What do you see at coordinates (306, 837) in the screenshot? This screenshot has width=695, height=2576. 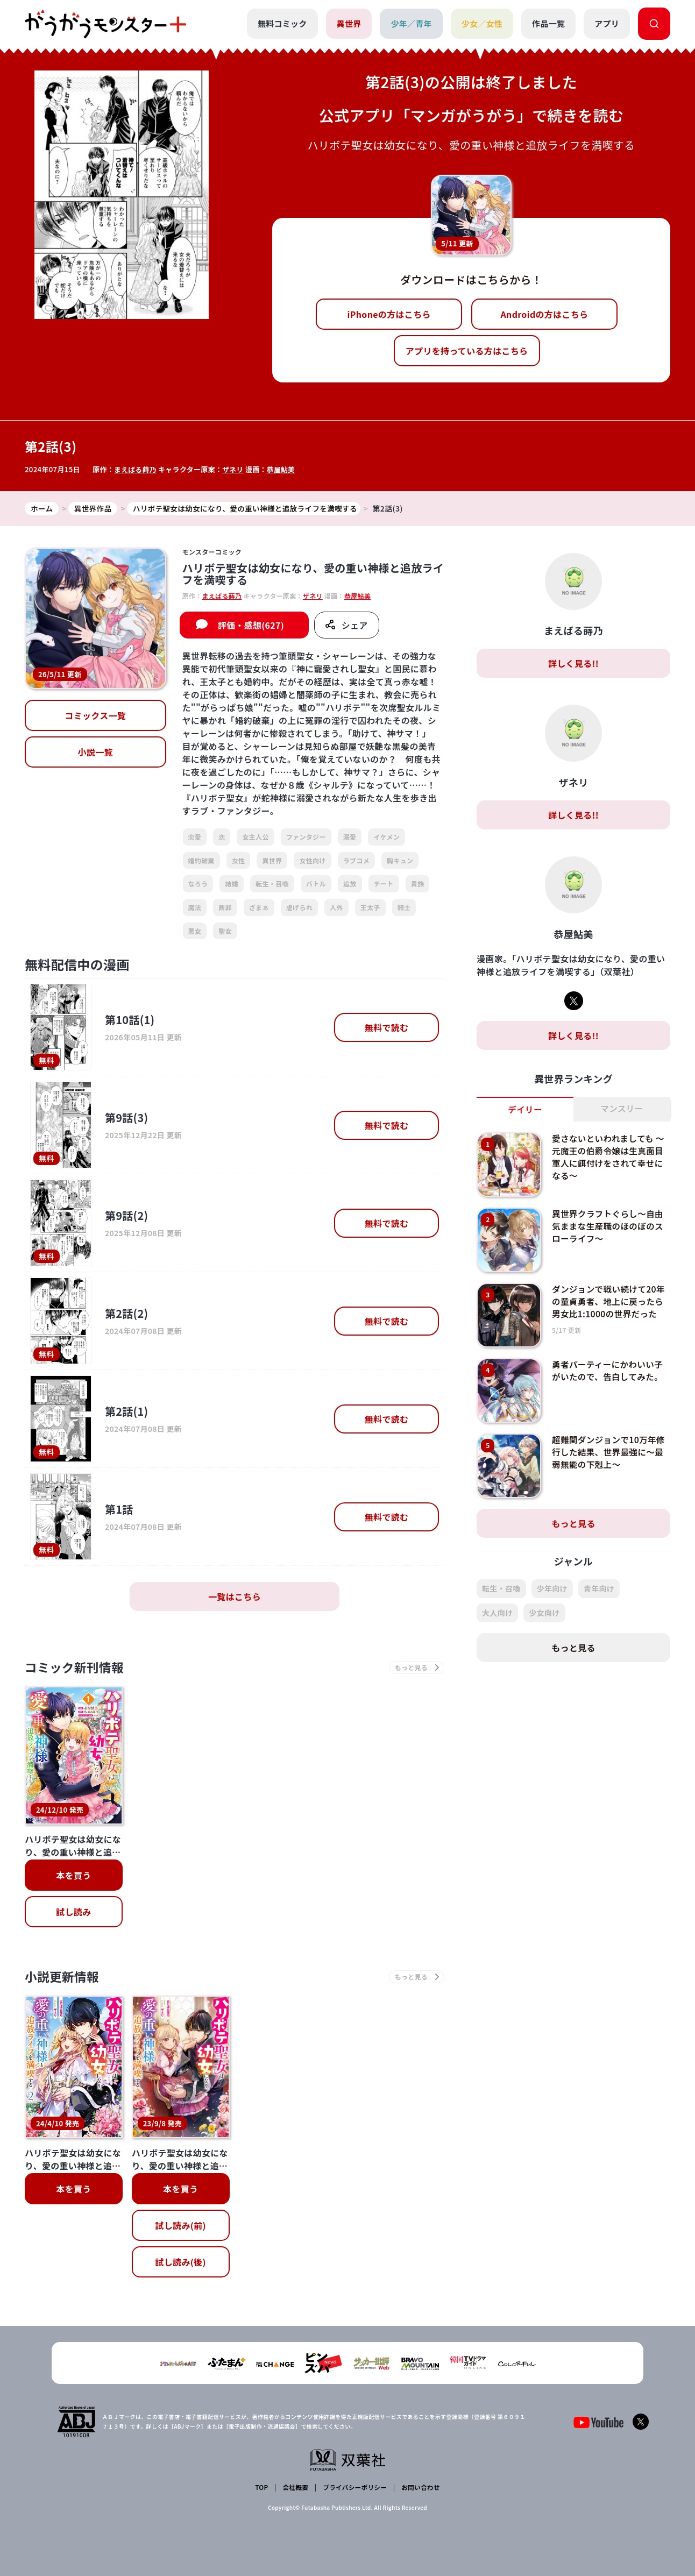 I see `ファンタジー` at bounding box center [306, 837].